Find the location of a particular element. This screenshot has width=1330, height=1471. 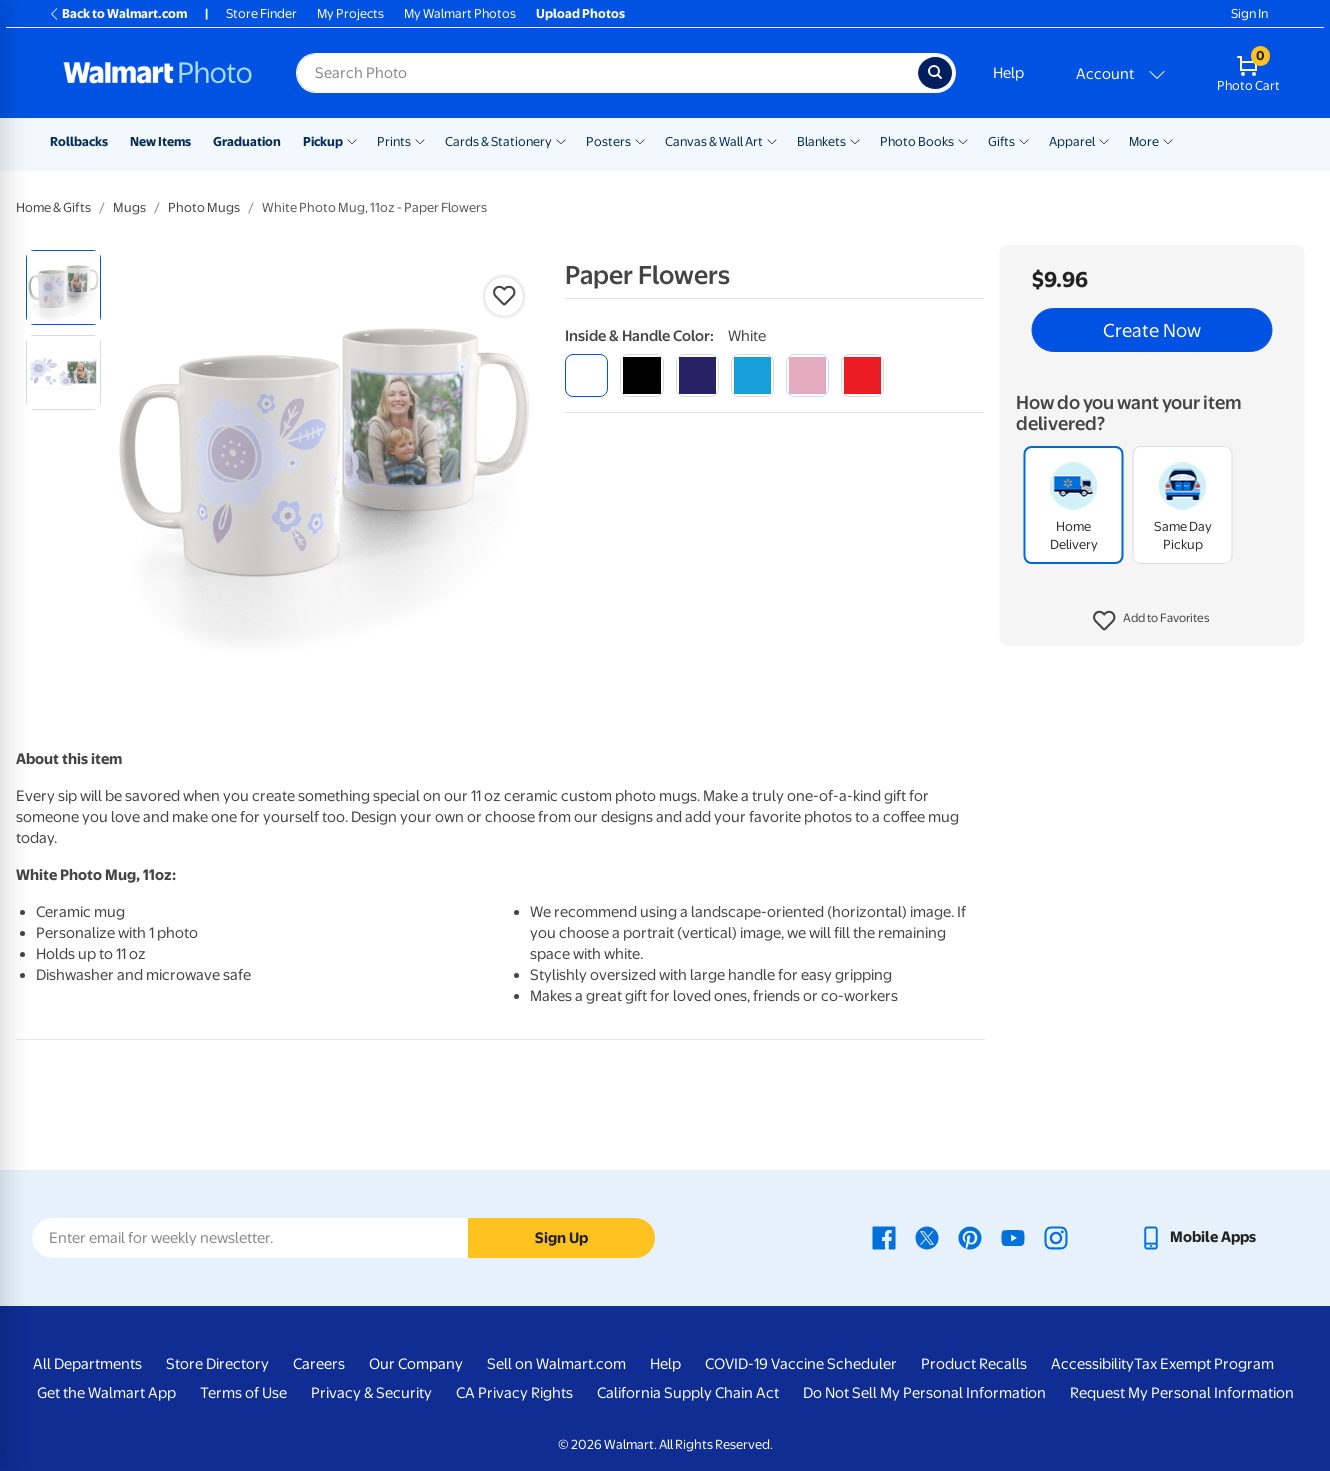

[light blue] is located at coordinates (752, 375).